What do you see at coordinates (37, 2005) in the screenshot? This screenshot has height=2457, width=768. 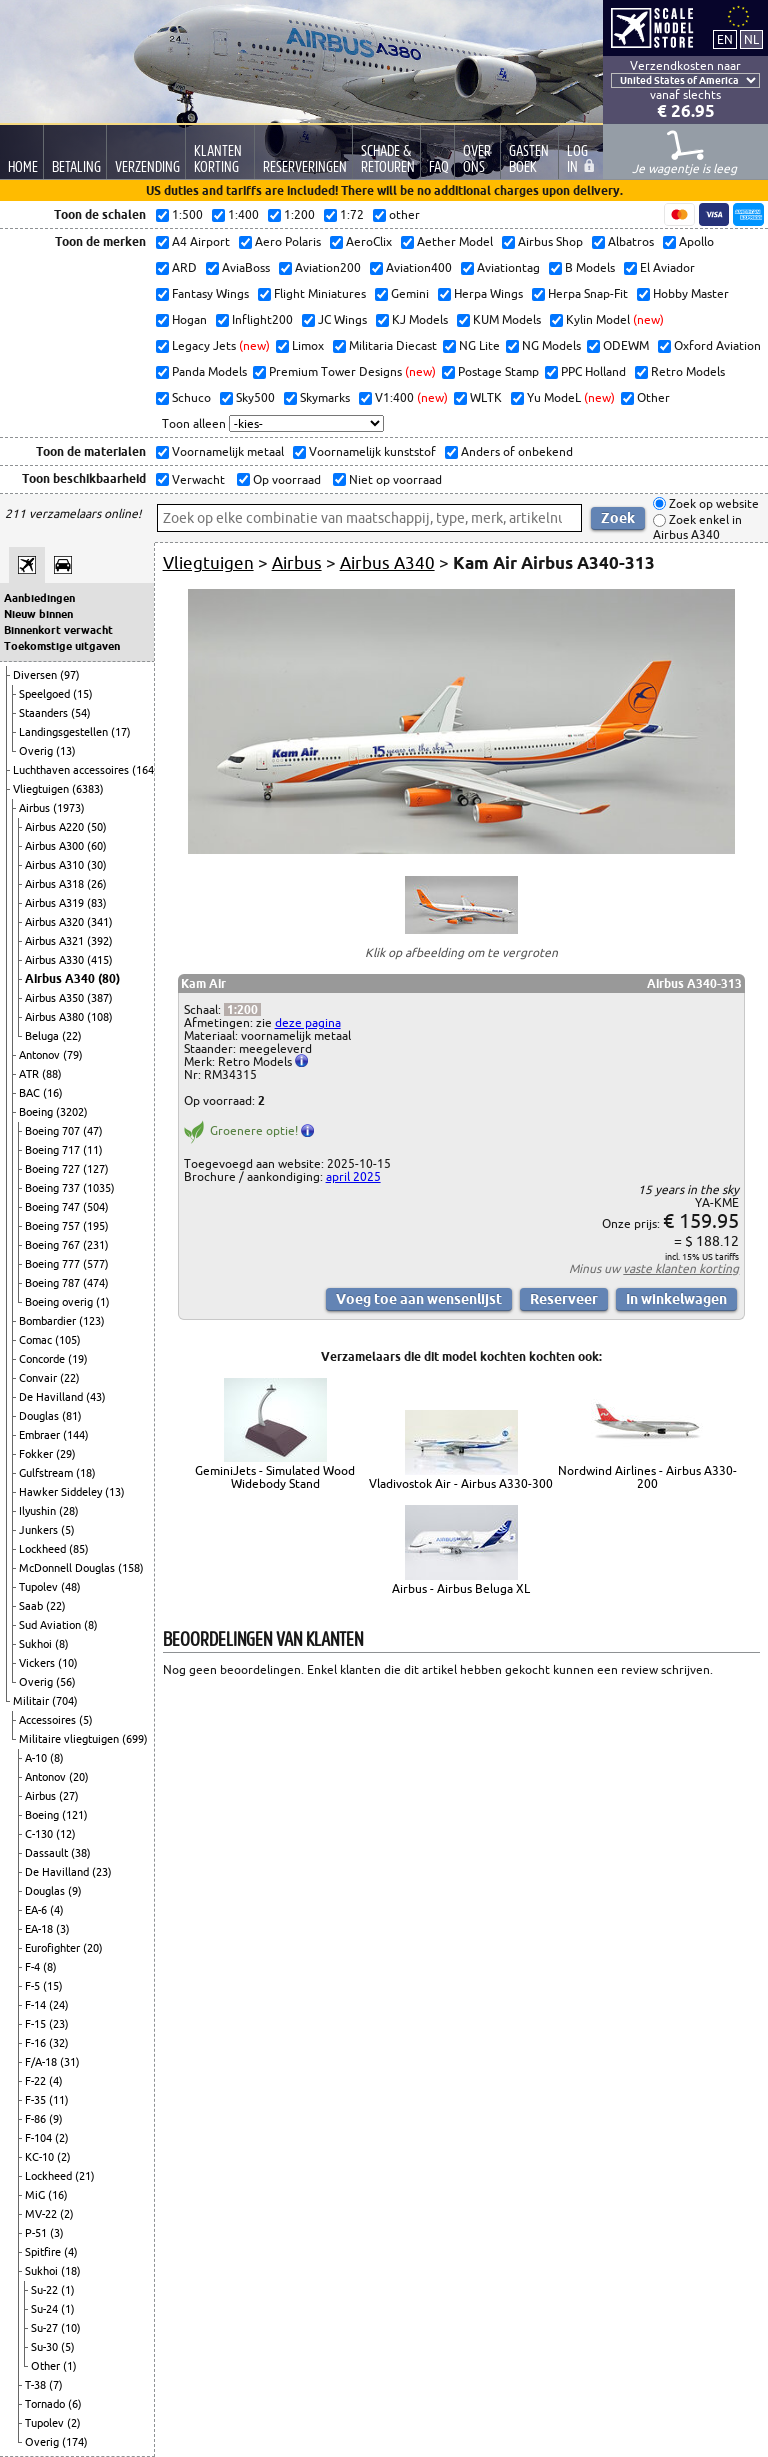 I see `F-14` at bounding box center [37, 2005].